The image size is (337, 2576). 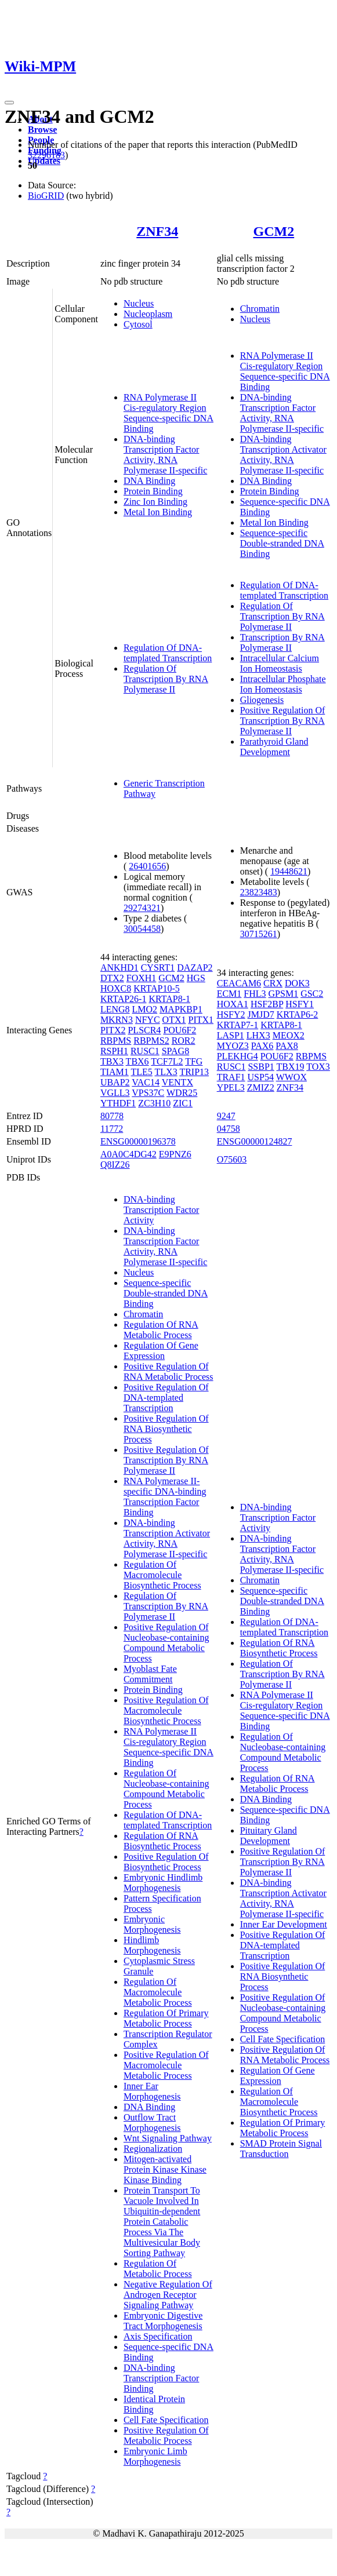 I want to click on Embryonic Hindlimb Morphogenesis, so click(x=163, y=1882).